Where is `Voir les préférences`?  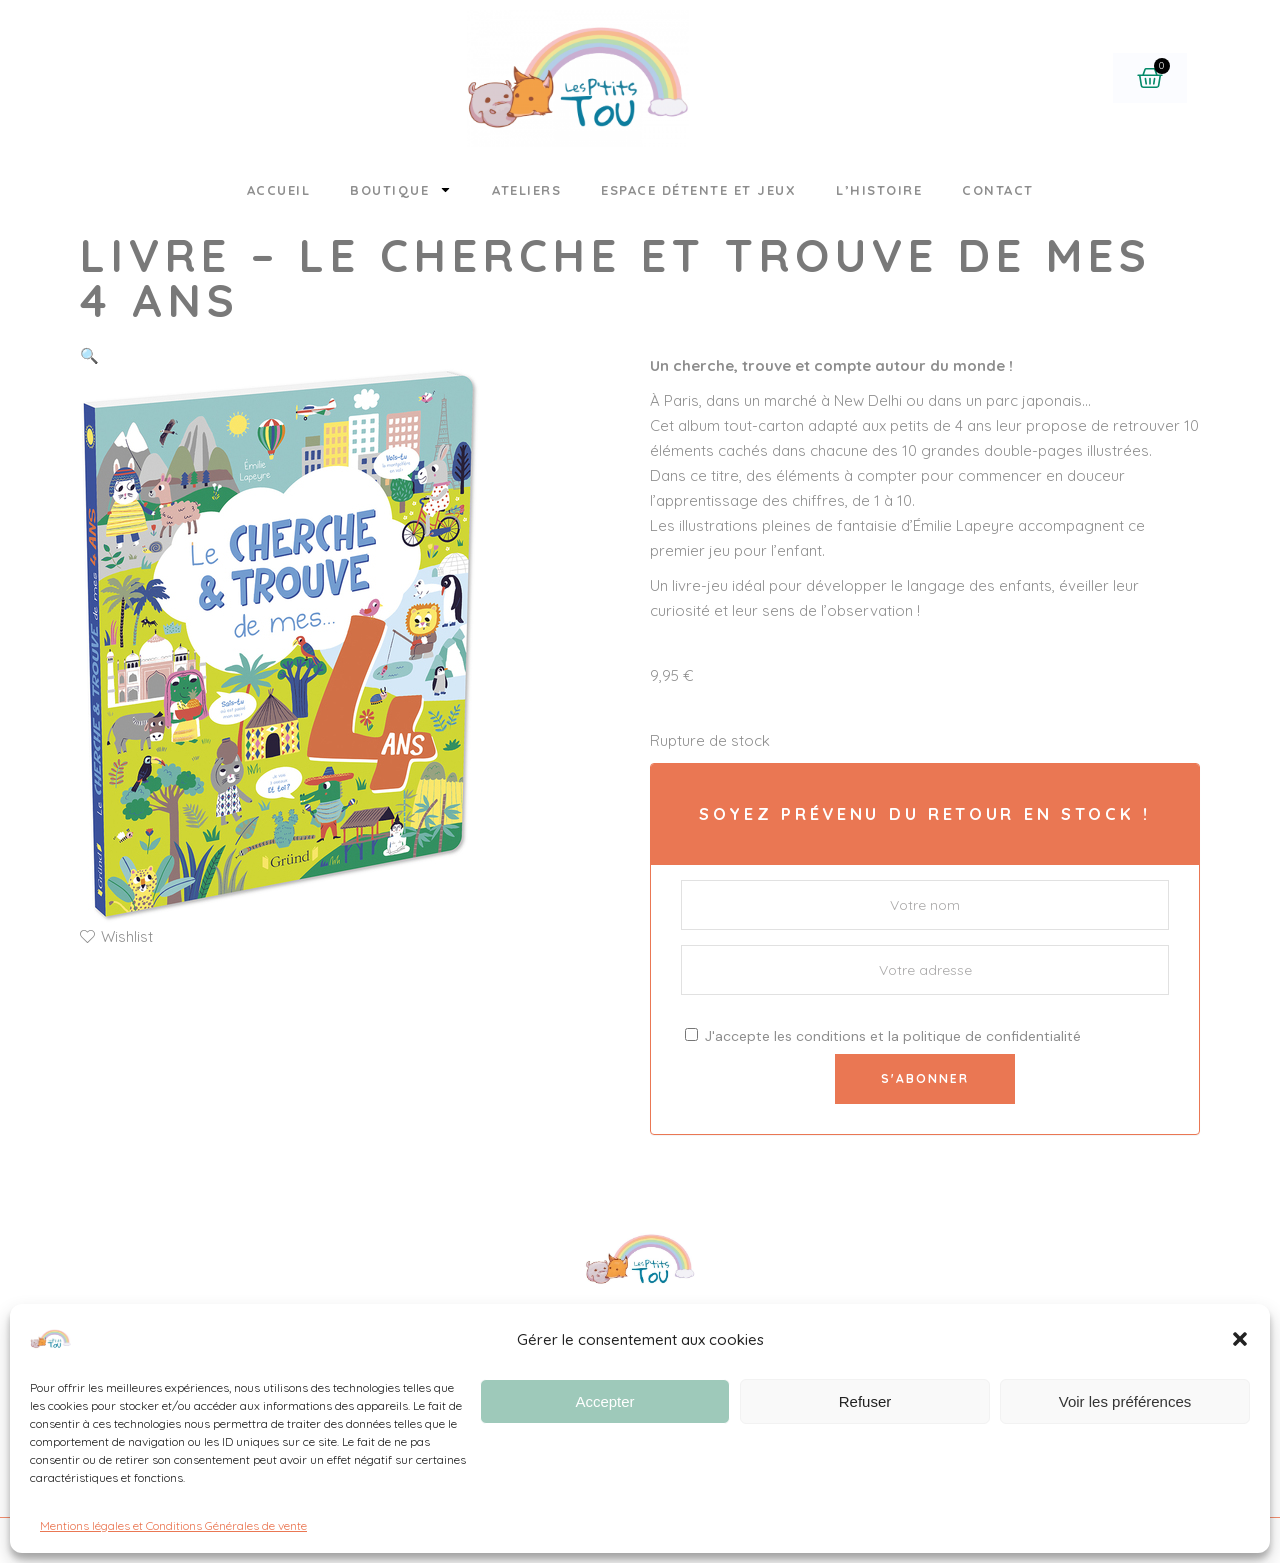
Voir les préférences is located at coordinates (1125, 1401).